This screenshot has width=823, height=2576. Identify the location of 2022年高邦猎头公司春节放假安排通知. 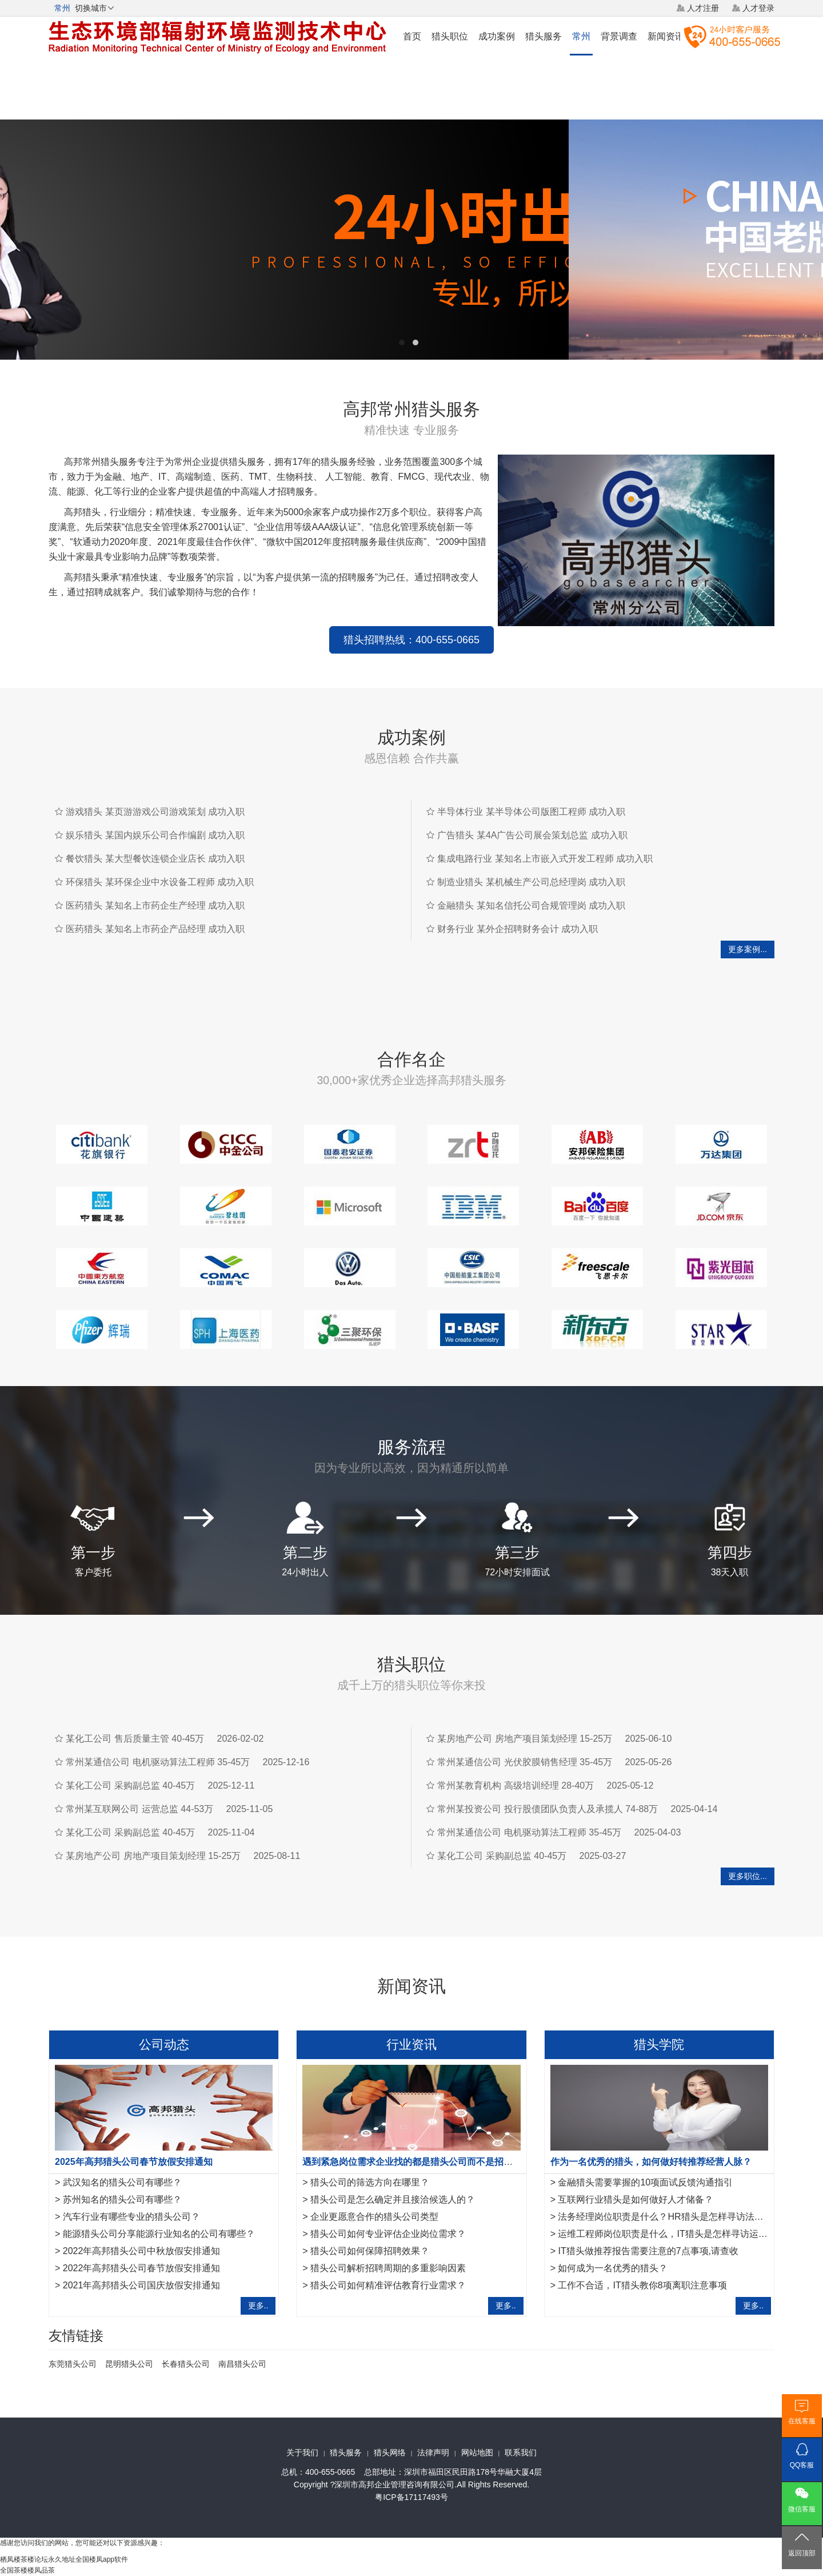
(142, 2268).